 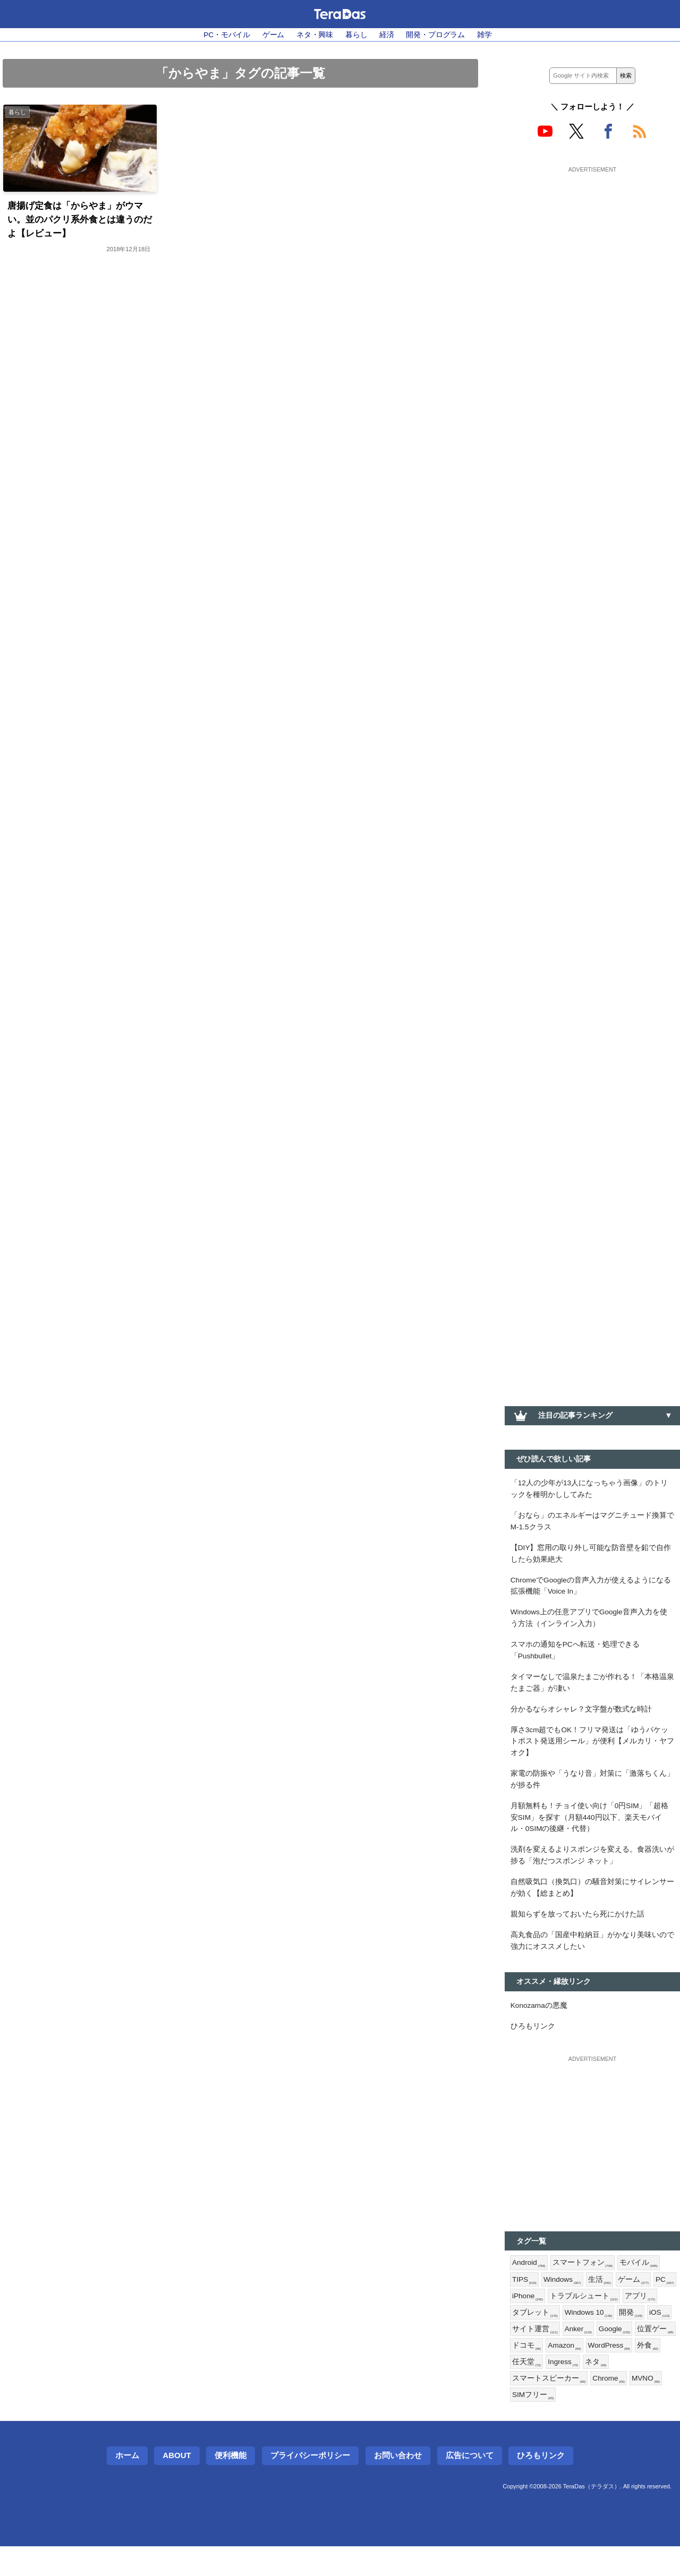 What do you see at coordinates (590, 1490) in the screenshot?
I see `「12人の少年が13人になっちゃう画像」のトリックを種明かししてみた` at bounding box center [590, 1490].